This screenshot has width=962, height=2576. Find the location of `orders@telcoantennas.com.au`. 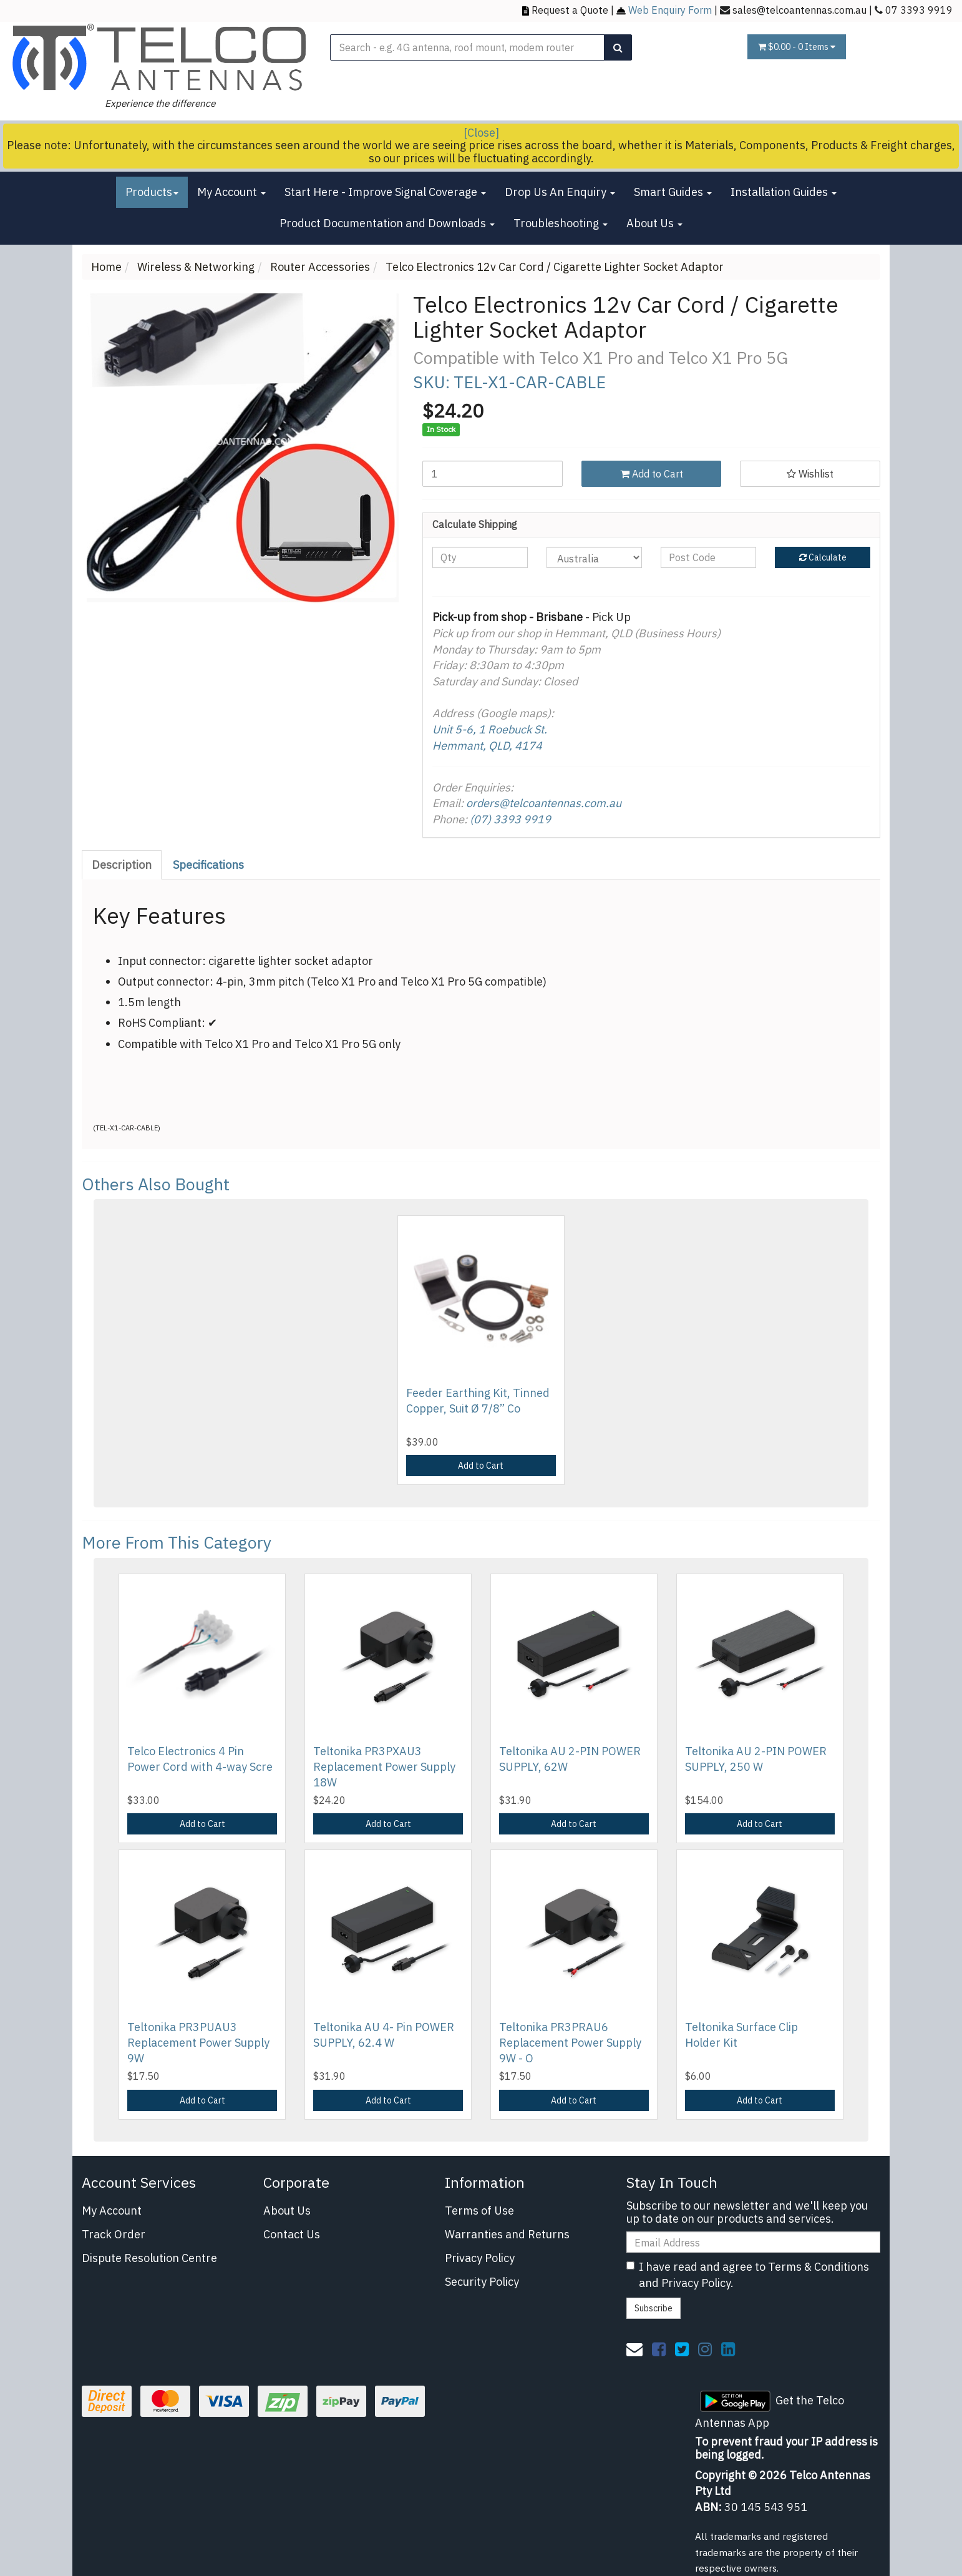

orders@telcoantennas.com.au is located at coordinates (543, 803).